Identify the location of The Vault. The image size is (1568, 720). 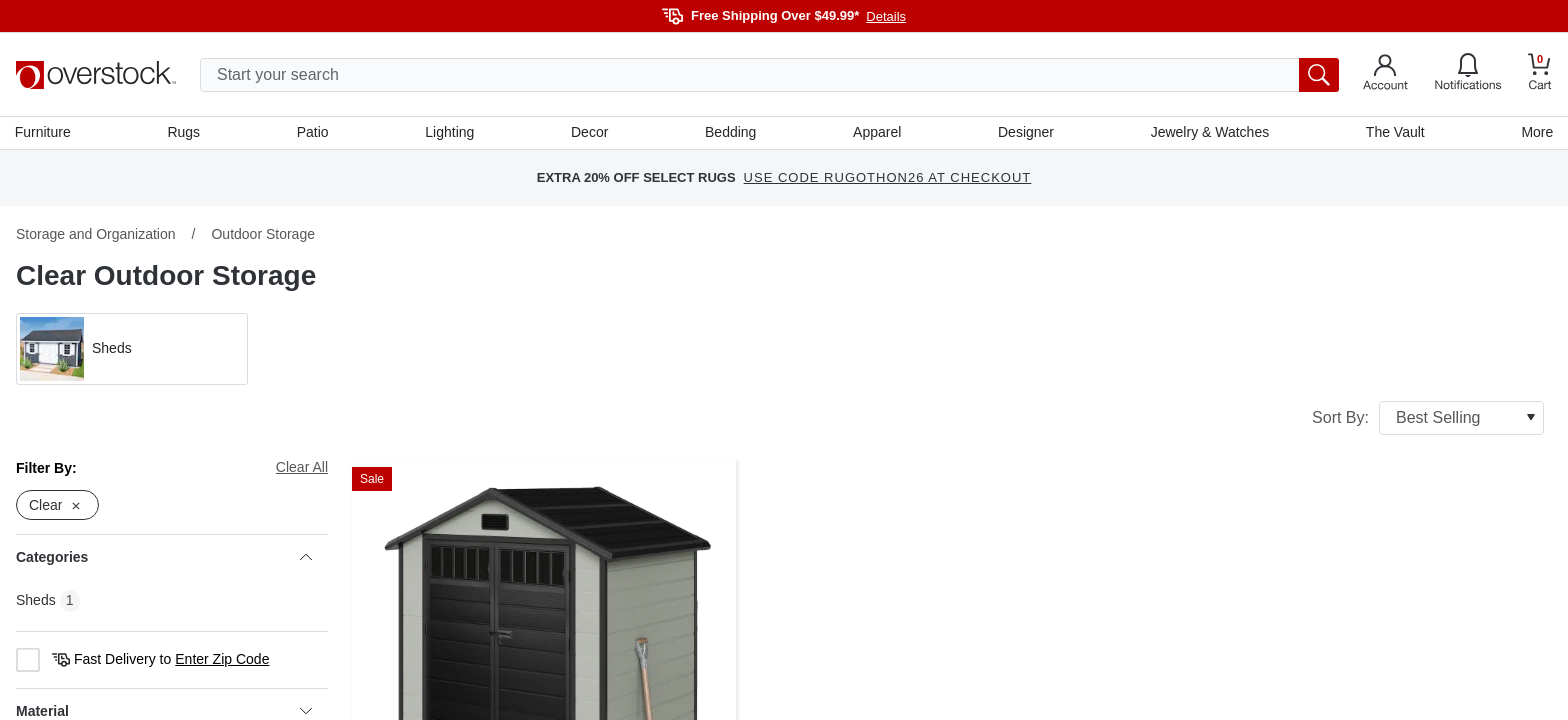
(1394, 133).